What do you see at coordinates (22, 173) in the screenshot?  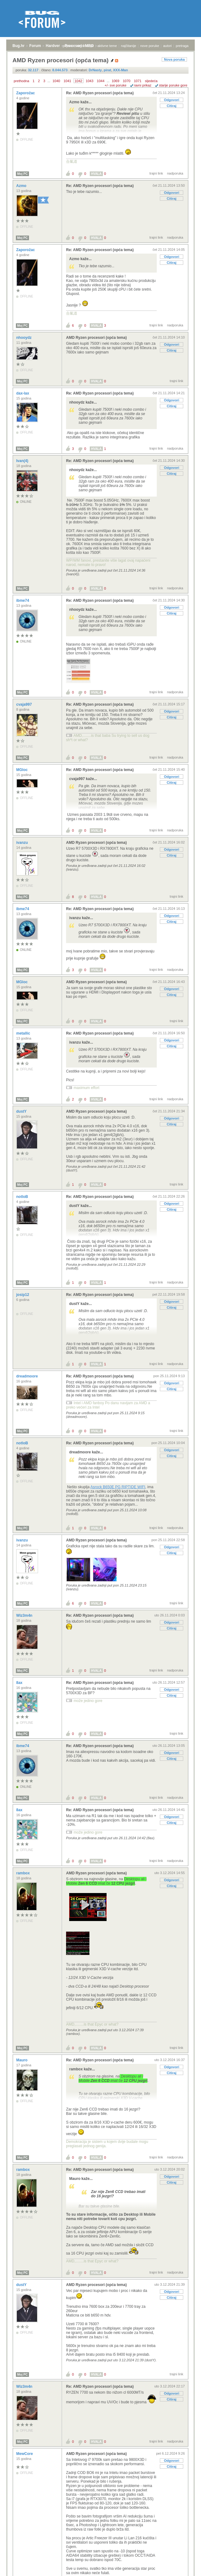 I see `Moj PC` at bounding box center [22, 173].